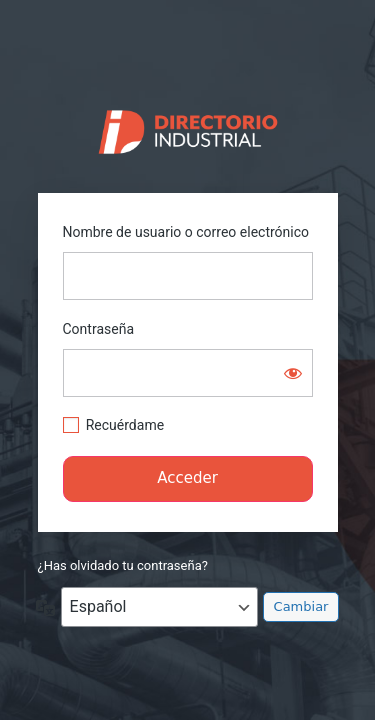 The width and height of the screenshot is (375, 720). What do you see at coordinates (293, 373) in the screenshot?
I see `[Mostrar la contraseña]` at bounding box center [293, 373].